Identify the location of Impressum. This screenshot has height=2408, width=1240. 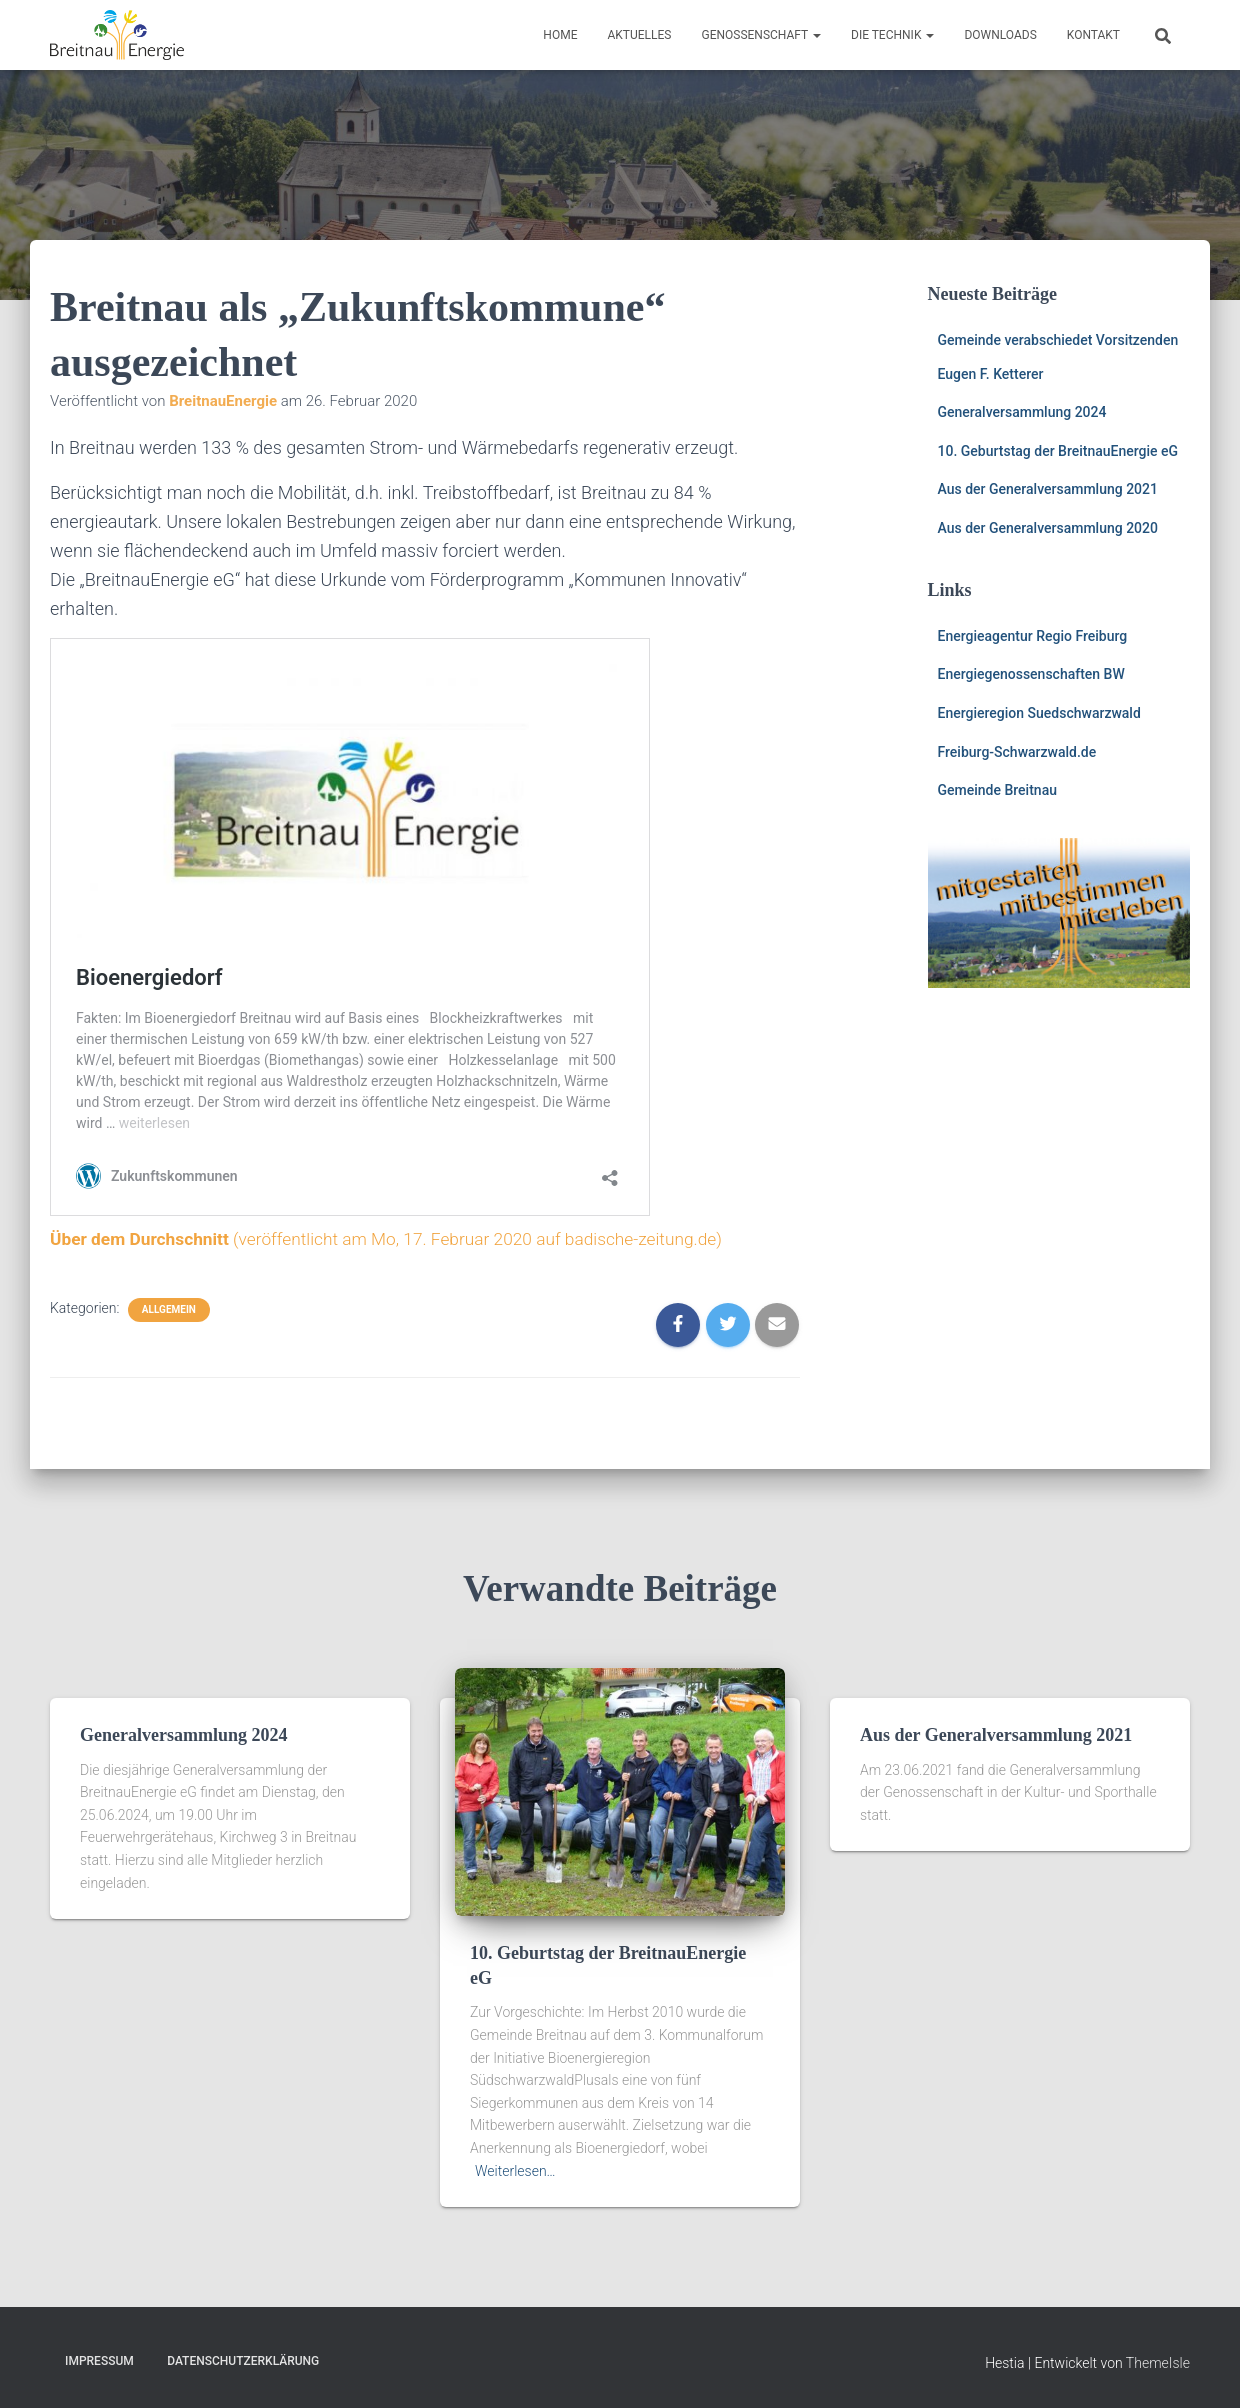
(99, 2361).